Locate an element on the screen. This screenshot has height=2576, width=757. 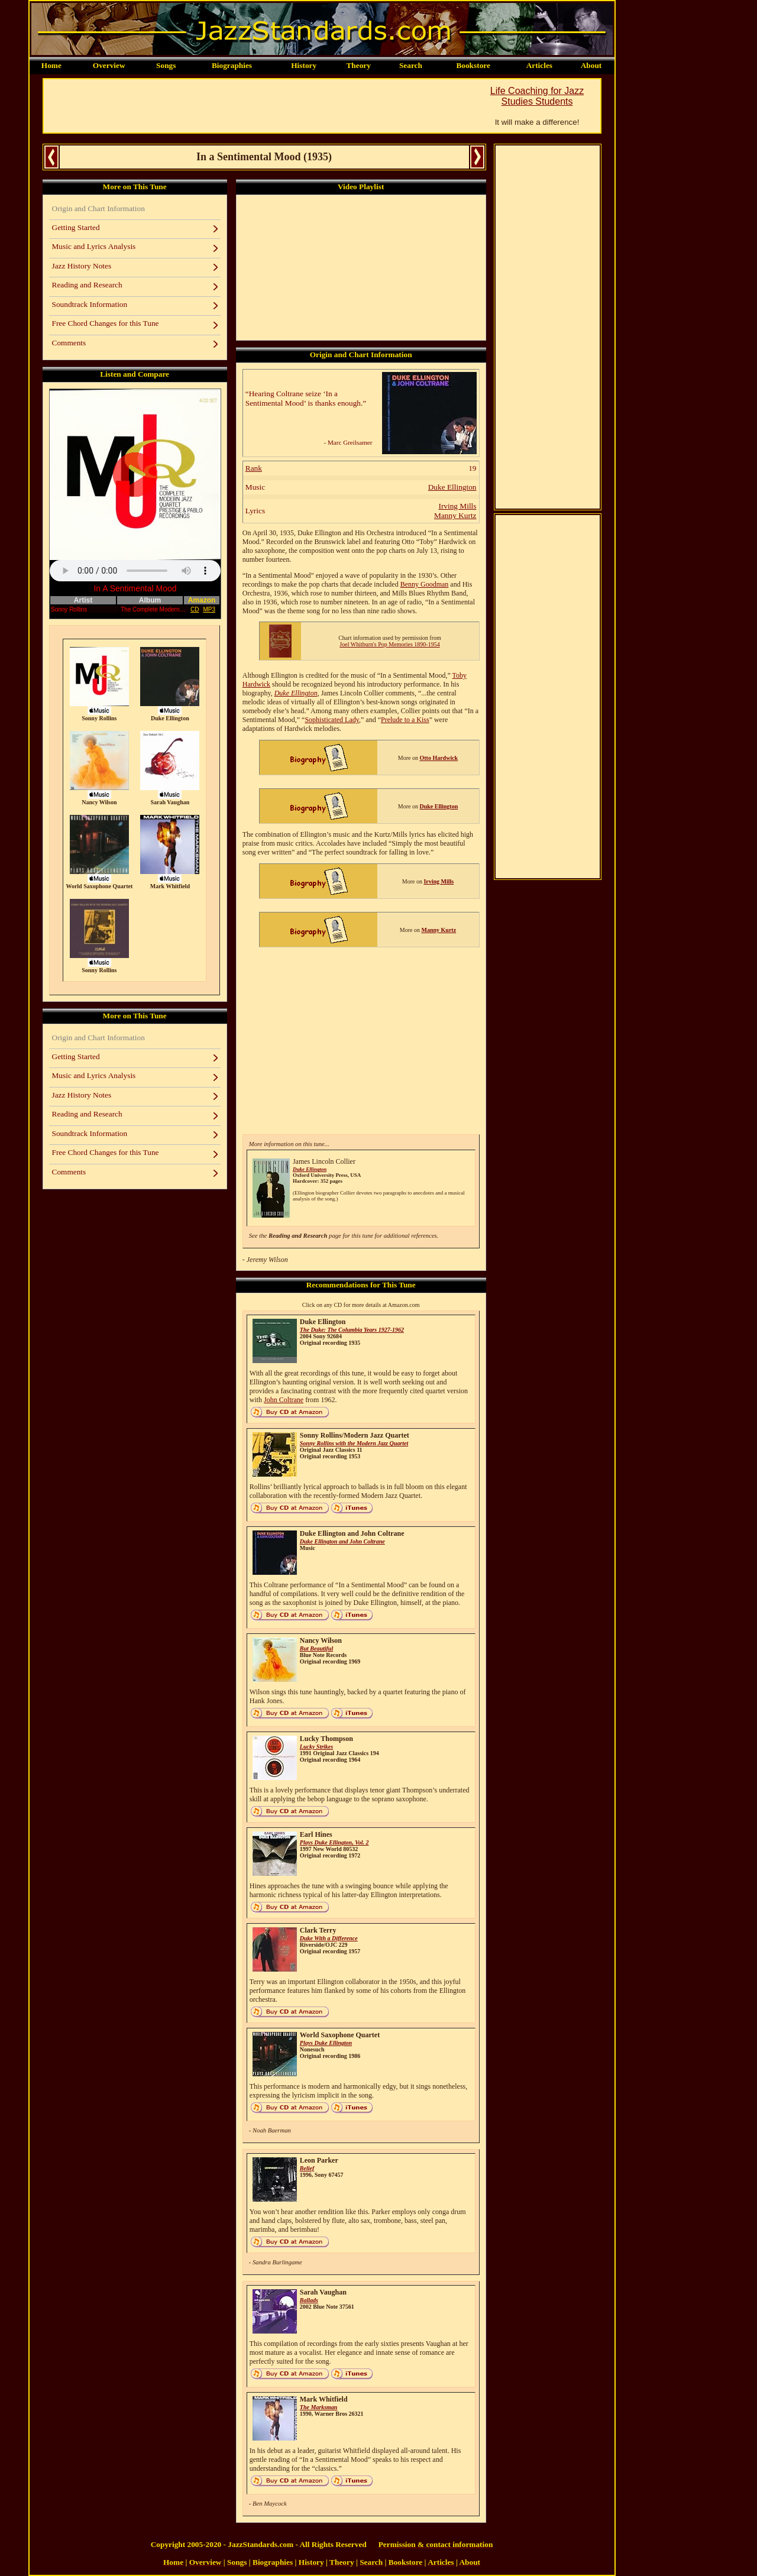
John Coltrane is located at coordinates (283, 1400).